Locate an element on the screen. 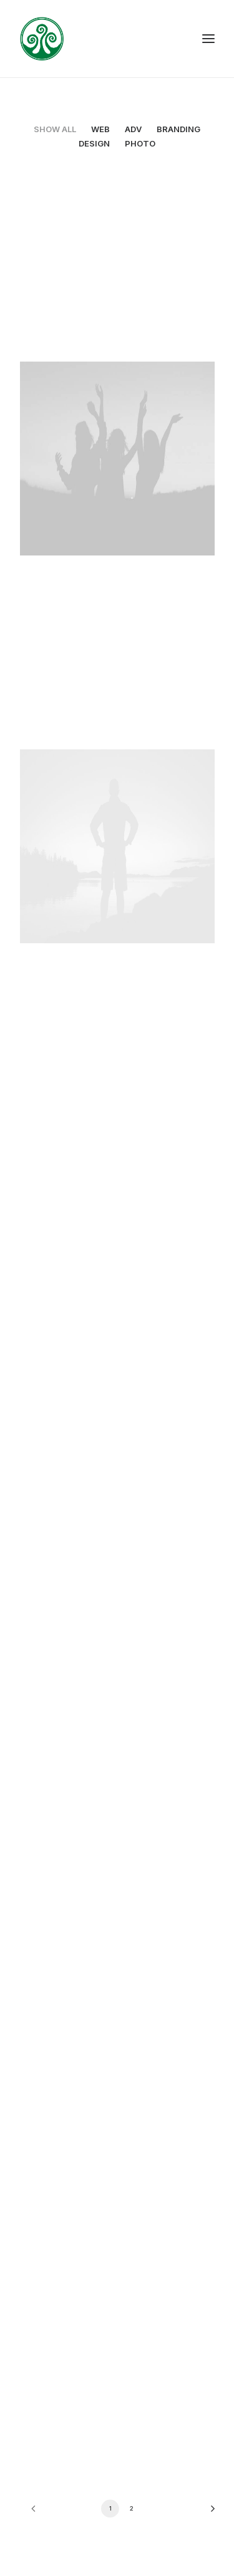 This screenshot has height=2576, width=234. Adv is located at coordinates (133, 129).